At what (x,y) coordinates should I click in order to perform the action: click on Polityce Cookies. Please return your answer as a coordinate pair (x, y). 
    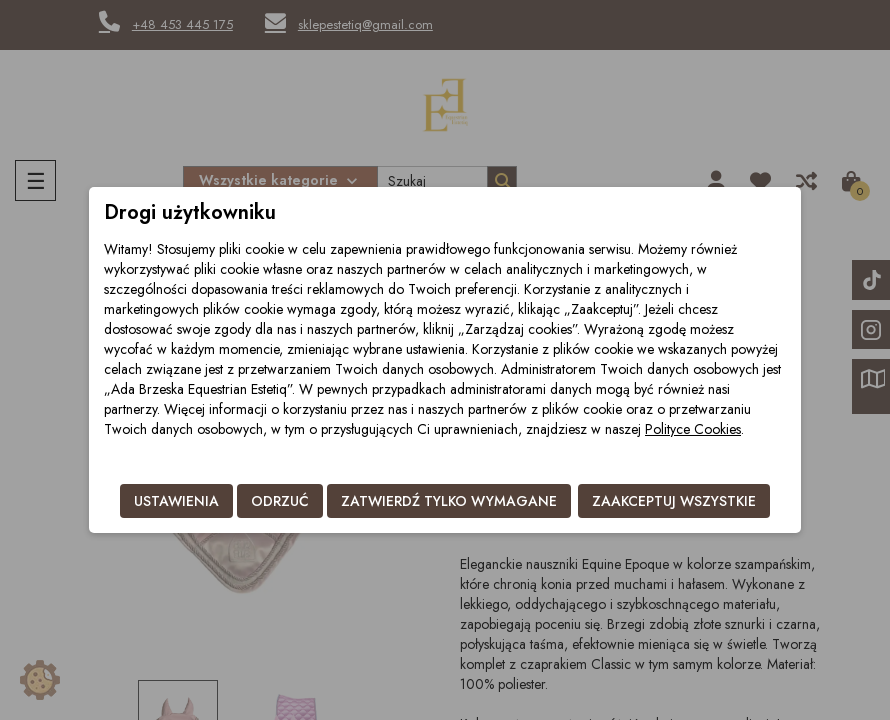
    Looking at the image, I should click on (693, 429).